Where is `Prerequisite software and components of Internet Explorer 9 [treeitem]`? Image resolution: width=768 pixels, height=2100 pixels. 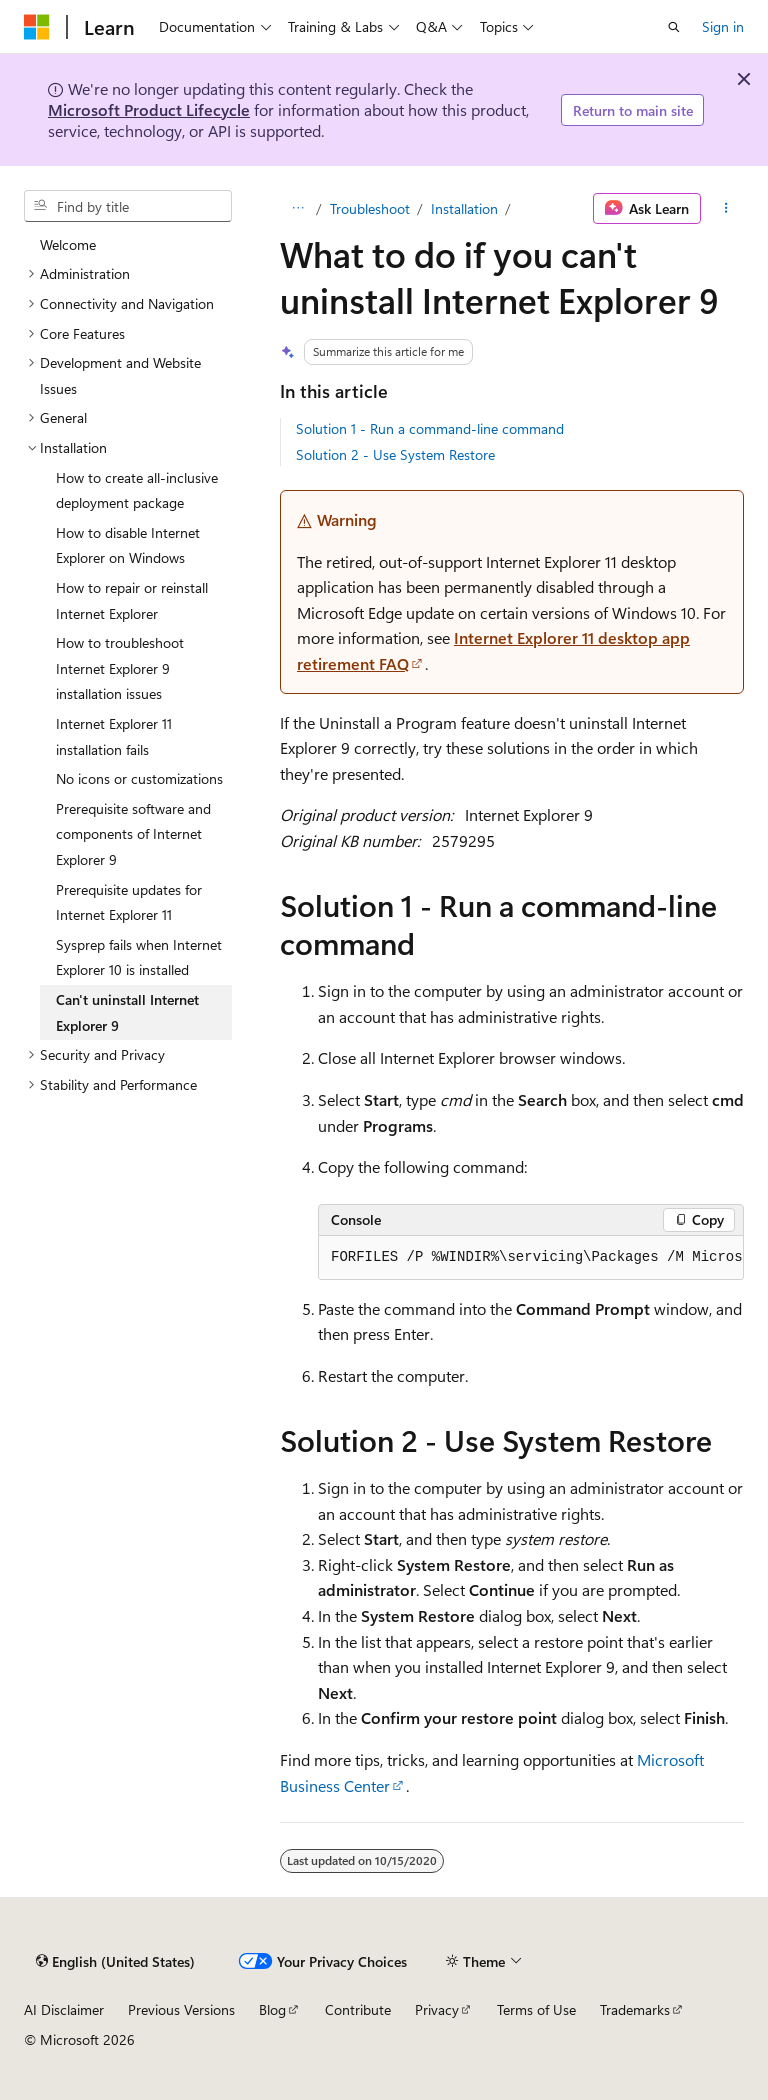
Prerequisite software and components of Internet Explorer 9 [treeitem] is located at coordinates (133, 834).